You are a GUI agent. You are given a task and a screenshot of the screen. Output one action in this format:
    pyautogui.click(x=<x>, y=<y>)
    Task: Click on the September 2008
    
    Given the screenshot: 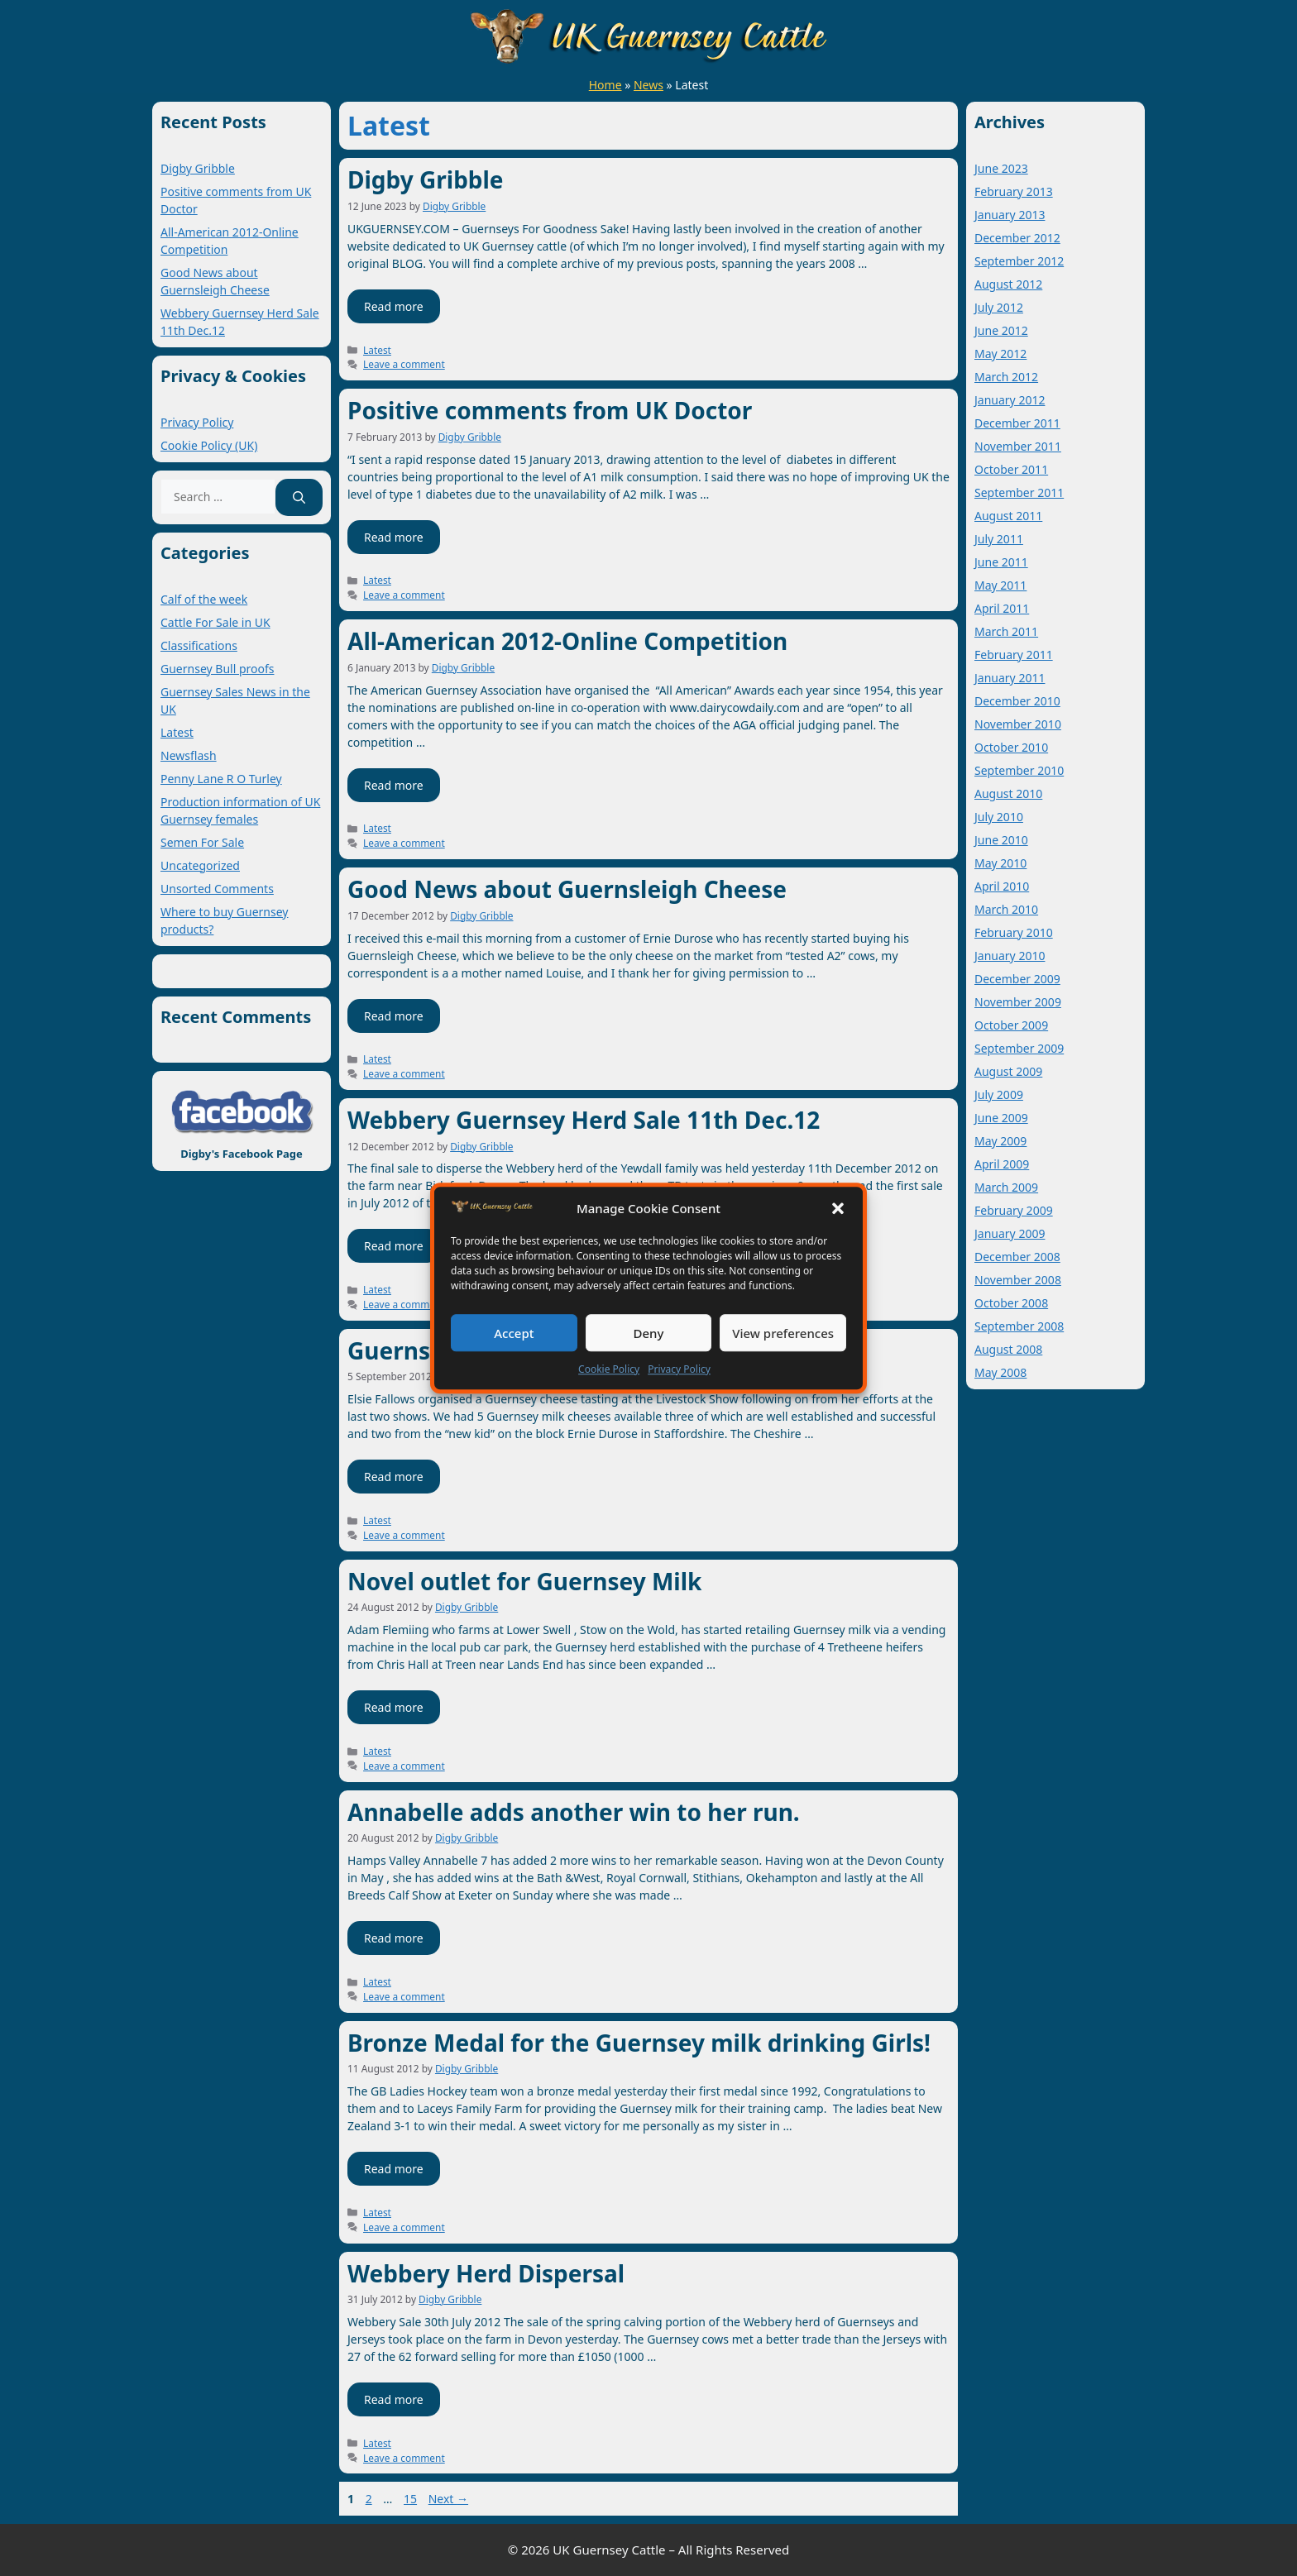 What is the action you would take?
    pyautogui.click(x=1019, y=1326)
    